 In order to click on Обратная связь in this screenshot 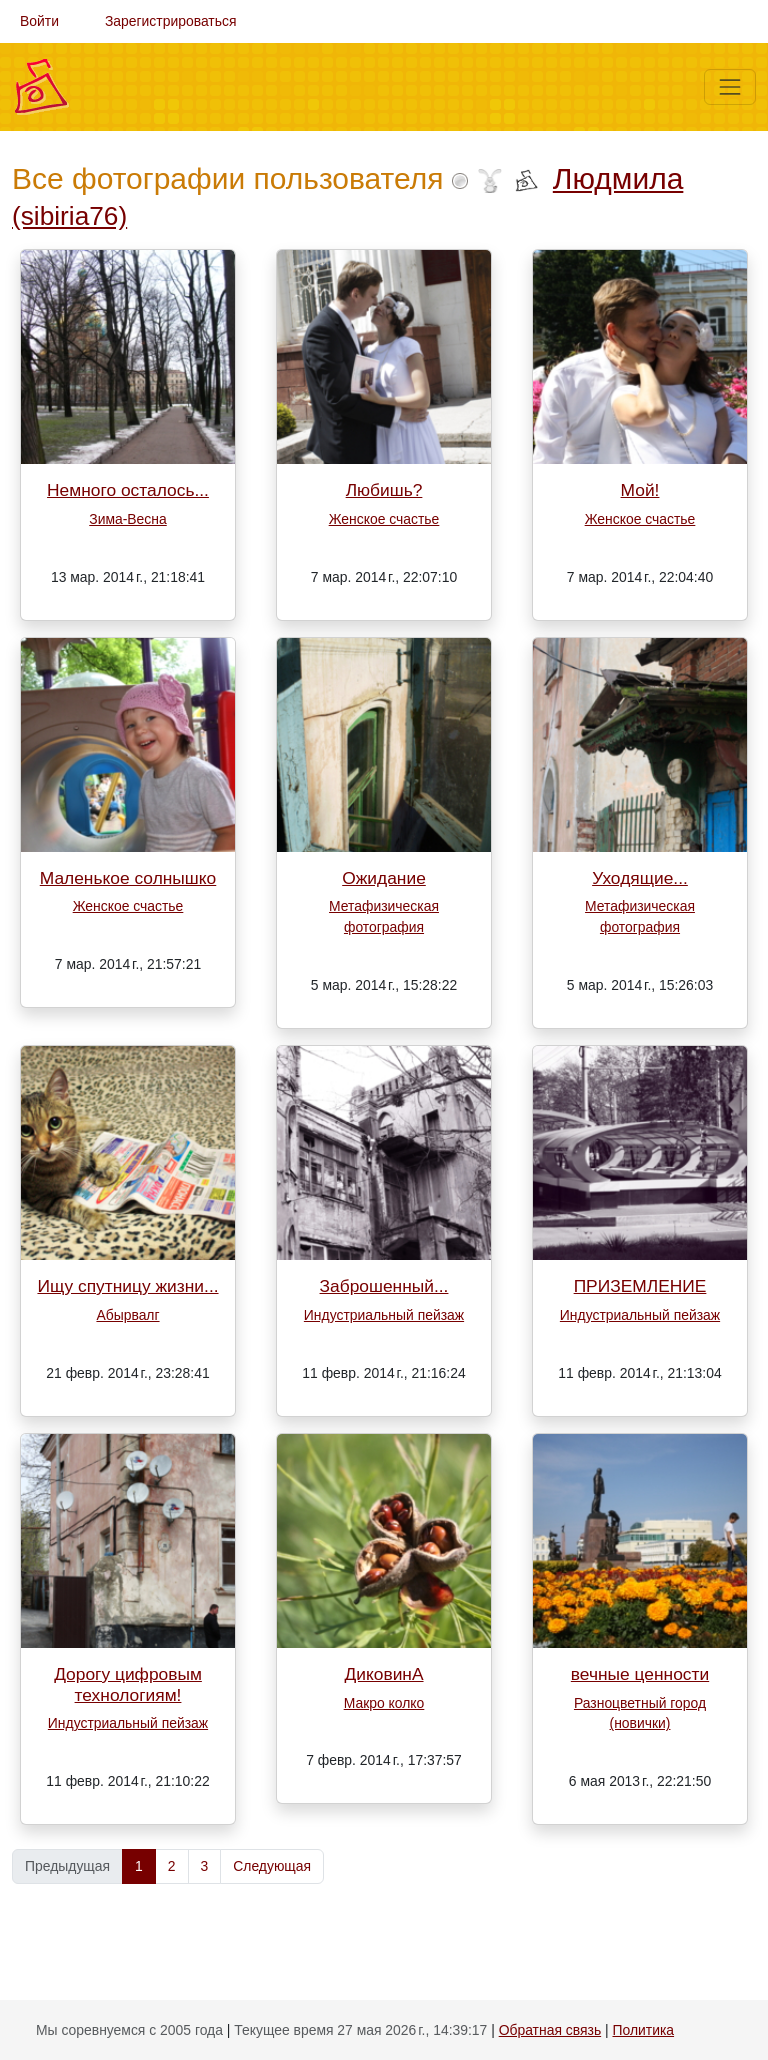, I will do `click(550, 2030)`.